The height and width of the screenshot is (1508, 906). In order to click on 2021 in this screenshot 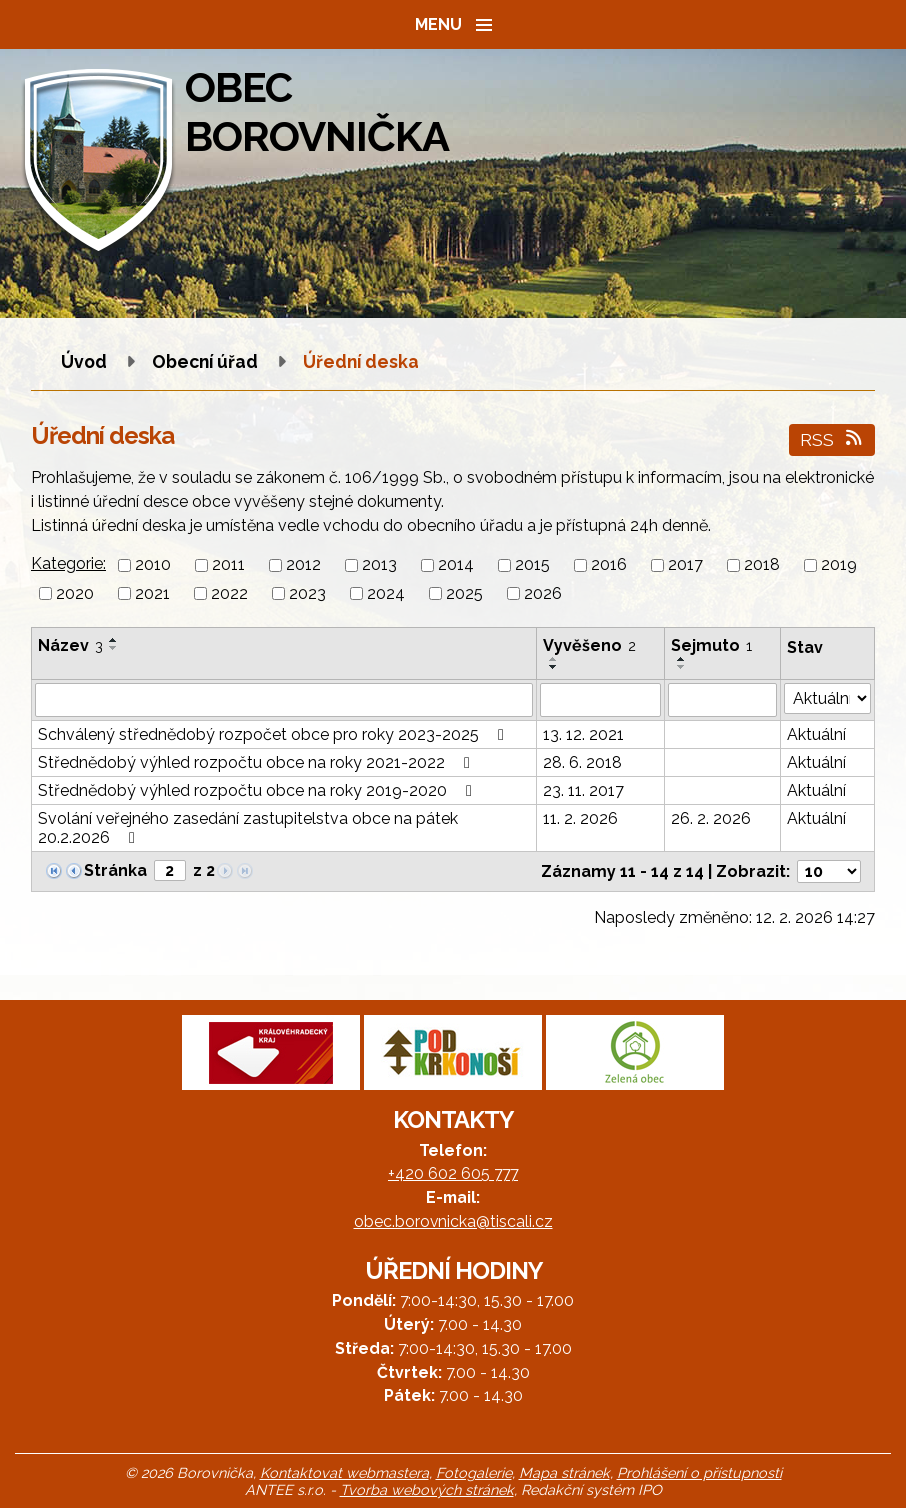, I will do `click(152, 593)`.